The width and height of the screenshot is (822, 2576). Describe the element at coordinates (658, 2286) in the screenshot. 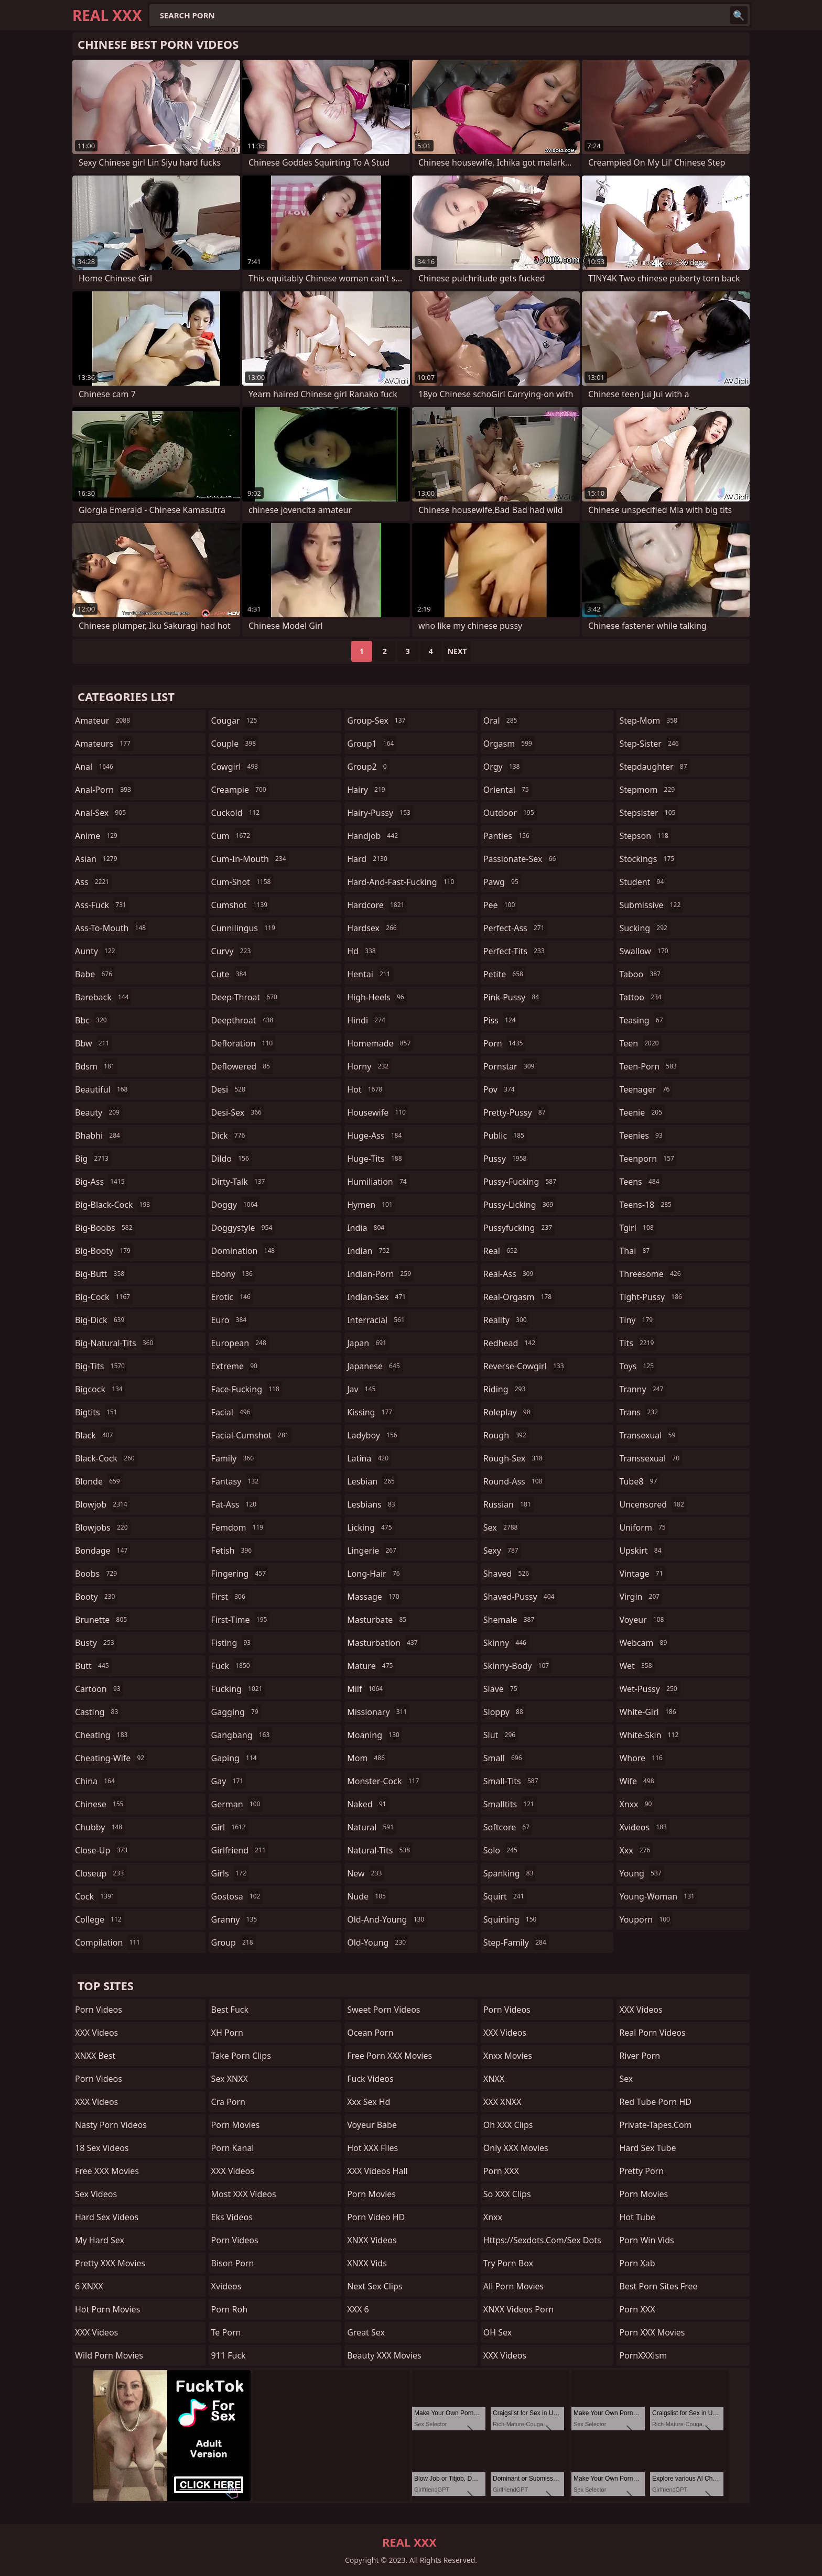

I see `best porn sites free` at that location.